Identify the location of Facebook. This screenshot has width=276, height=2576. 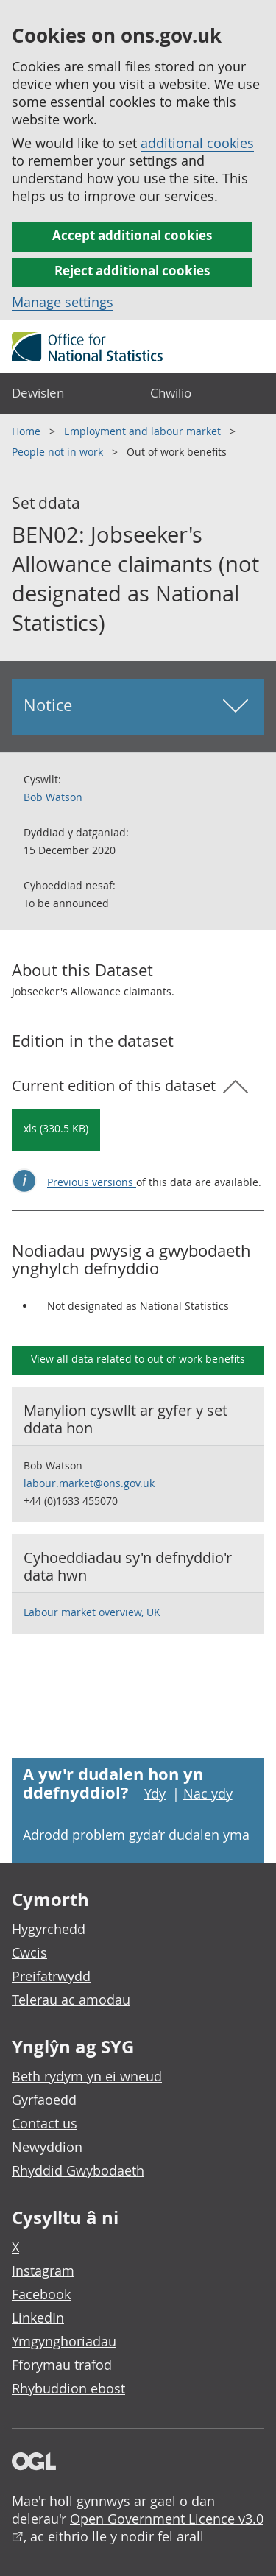
(41, 2294).